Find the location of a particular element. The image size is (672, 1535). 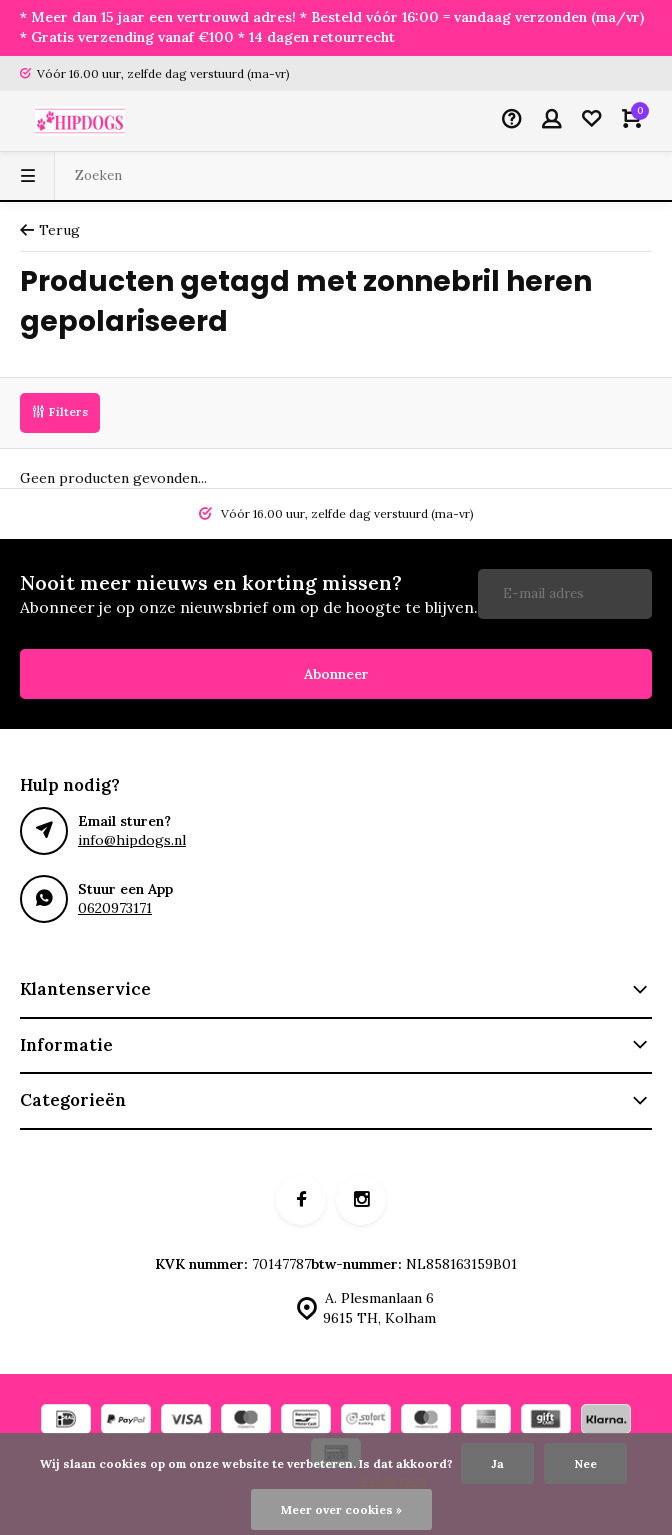

Meer over cookies » is located at coordinates (341, 1509).